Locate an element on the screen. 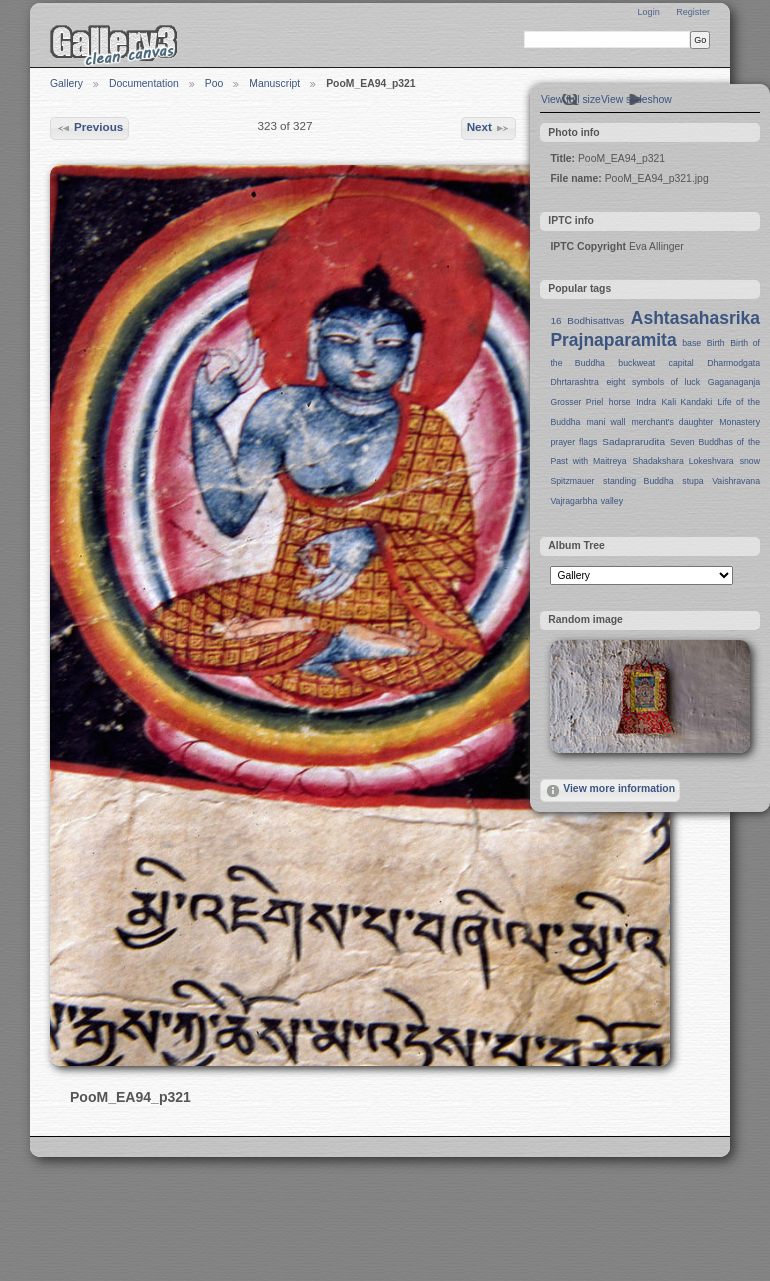 This screenshot has width=770, height=1281. Manuscript is located at coordinates (274, 83).